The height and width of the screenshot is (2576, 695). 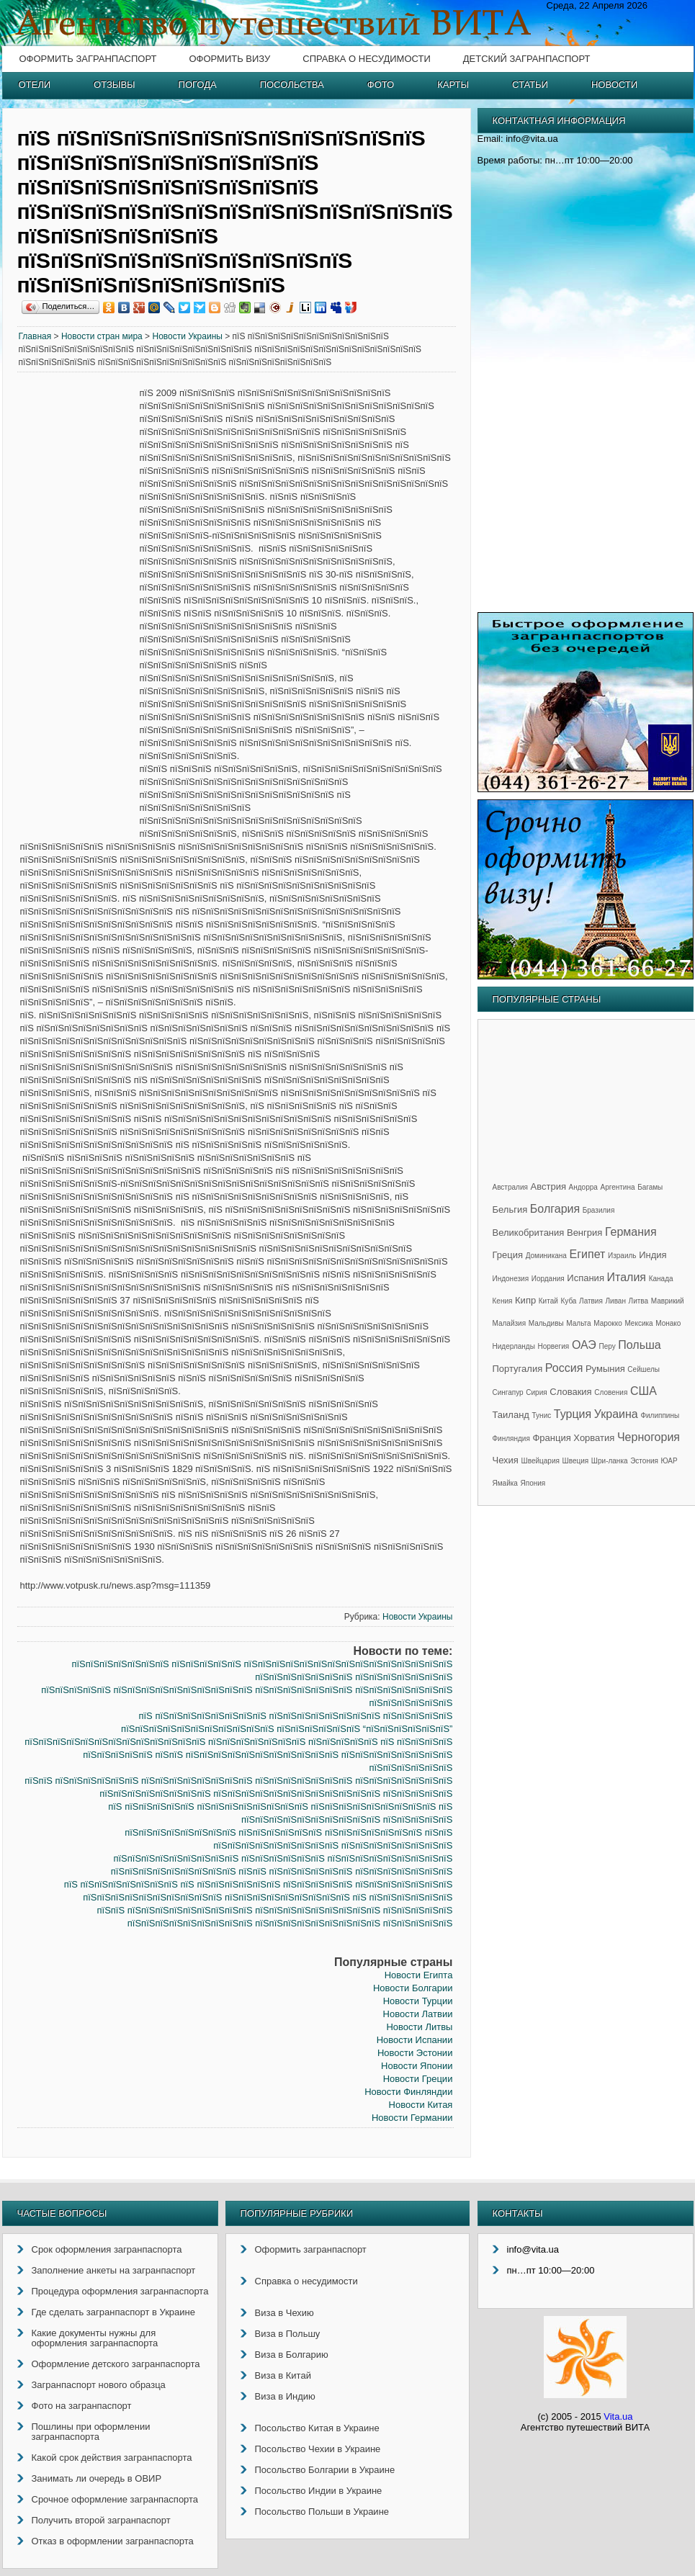 I want to click on Мальдивы, so click(x=546, y=1323).